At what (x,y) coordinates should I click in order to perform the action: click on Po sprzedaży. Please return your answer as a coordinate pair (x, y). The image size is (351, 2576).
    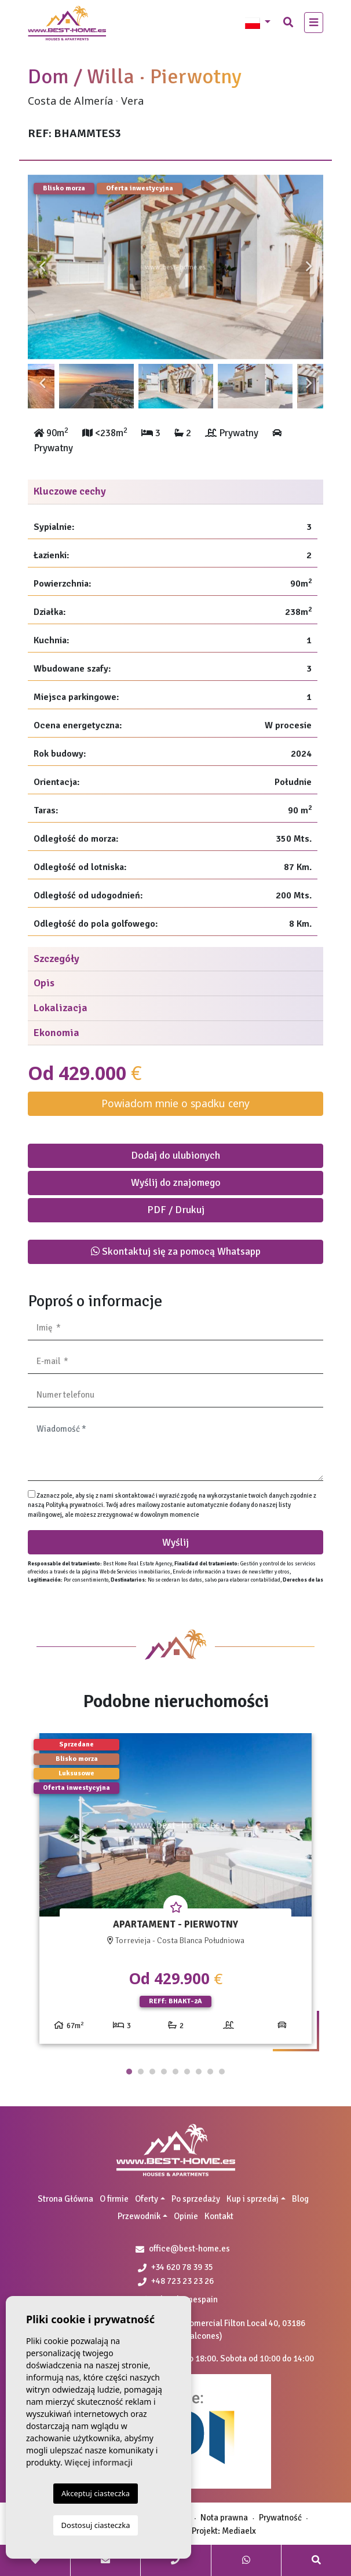
    Looking at the image, I should click on (195, 2199).